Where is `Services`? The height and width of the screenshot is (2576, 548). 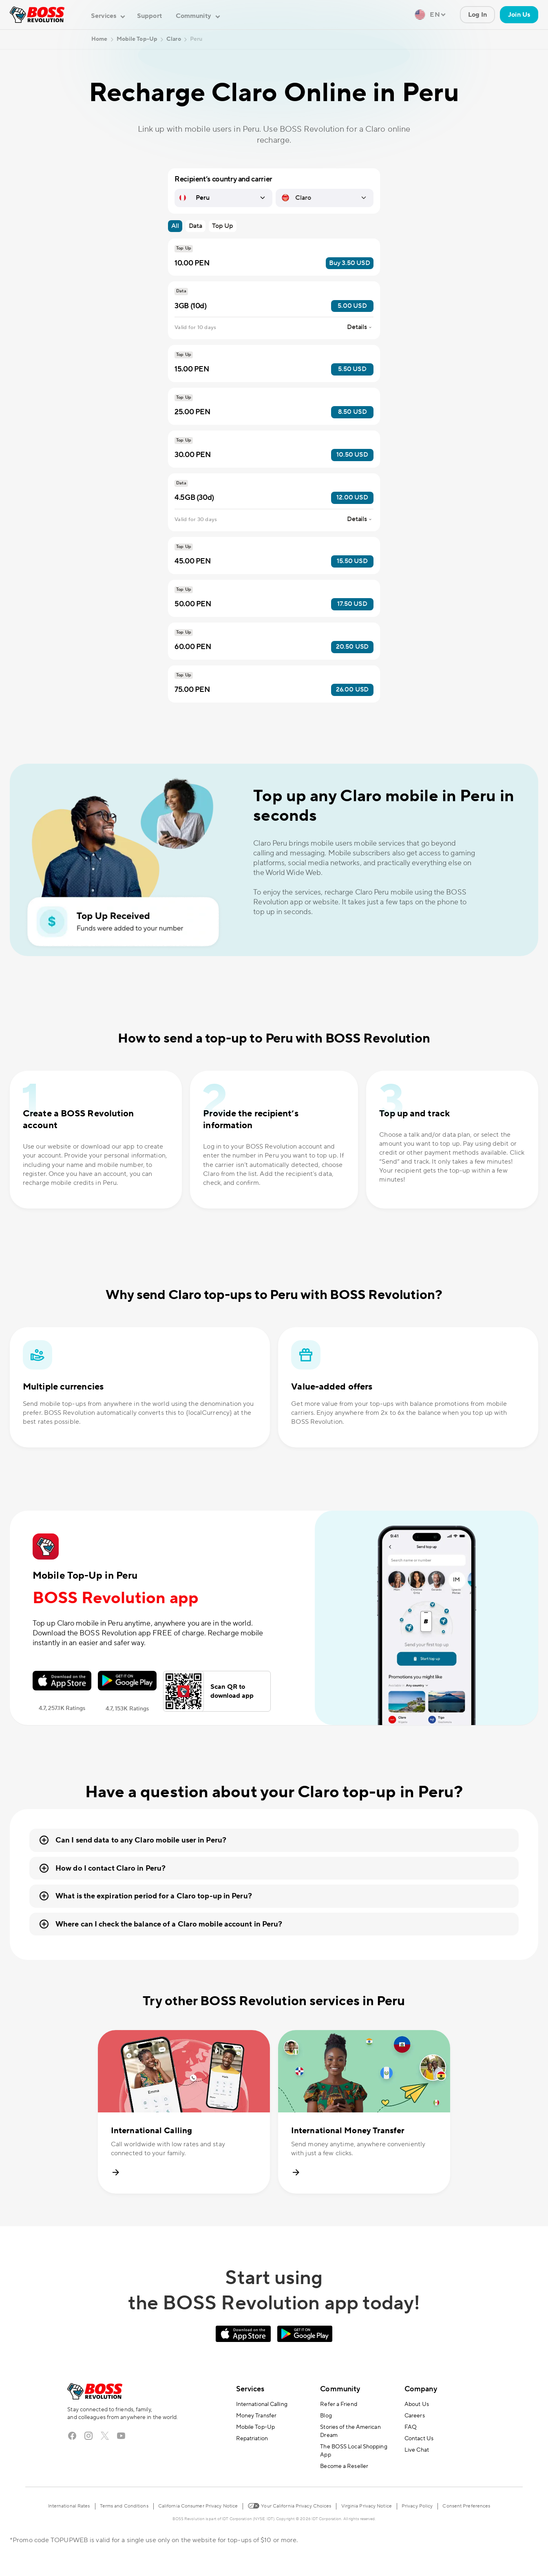
Services is located at coordinates (250, 2389).